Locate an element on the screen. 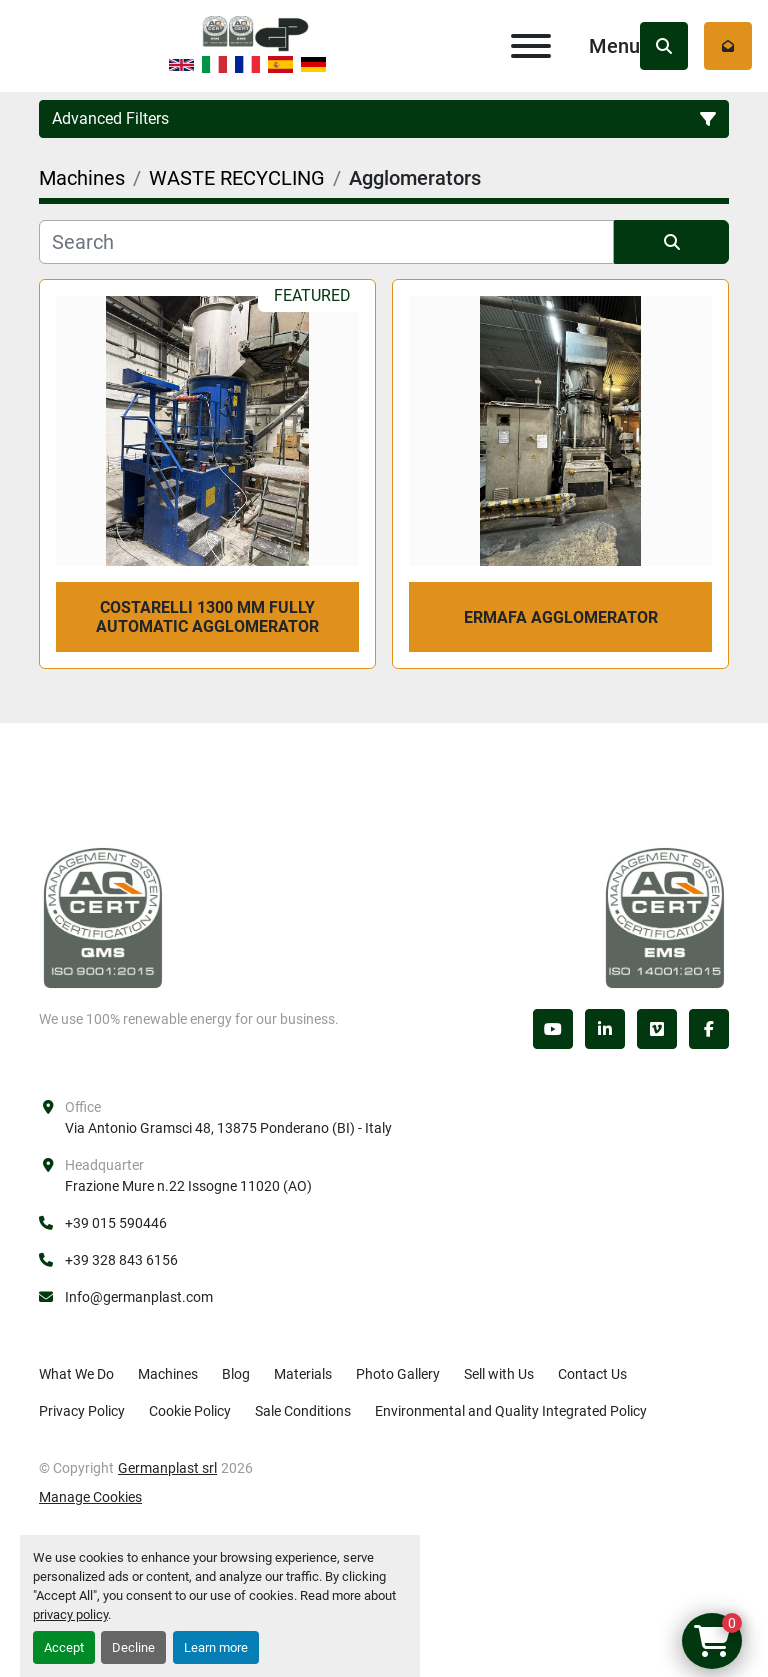  [Menu] is located at coordinates (531, 46).